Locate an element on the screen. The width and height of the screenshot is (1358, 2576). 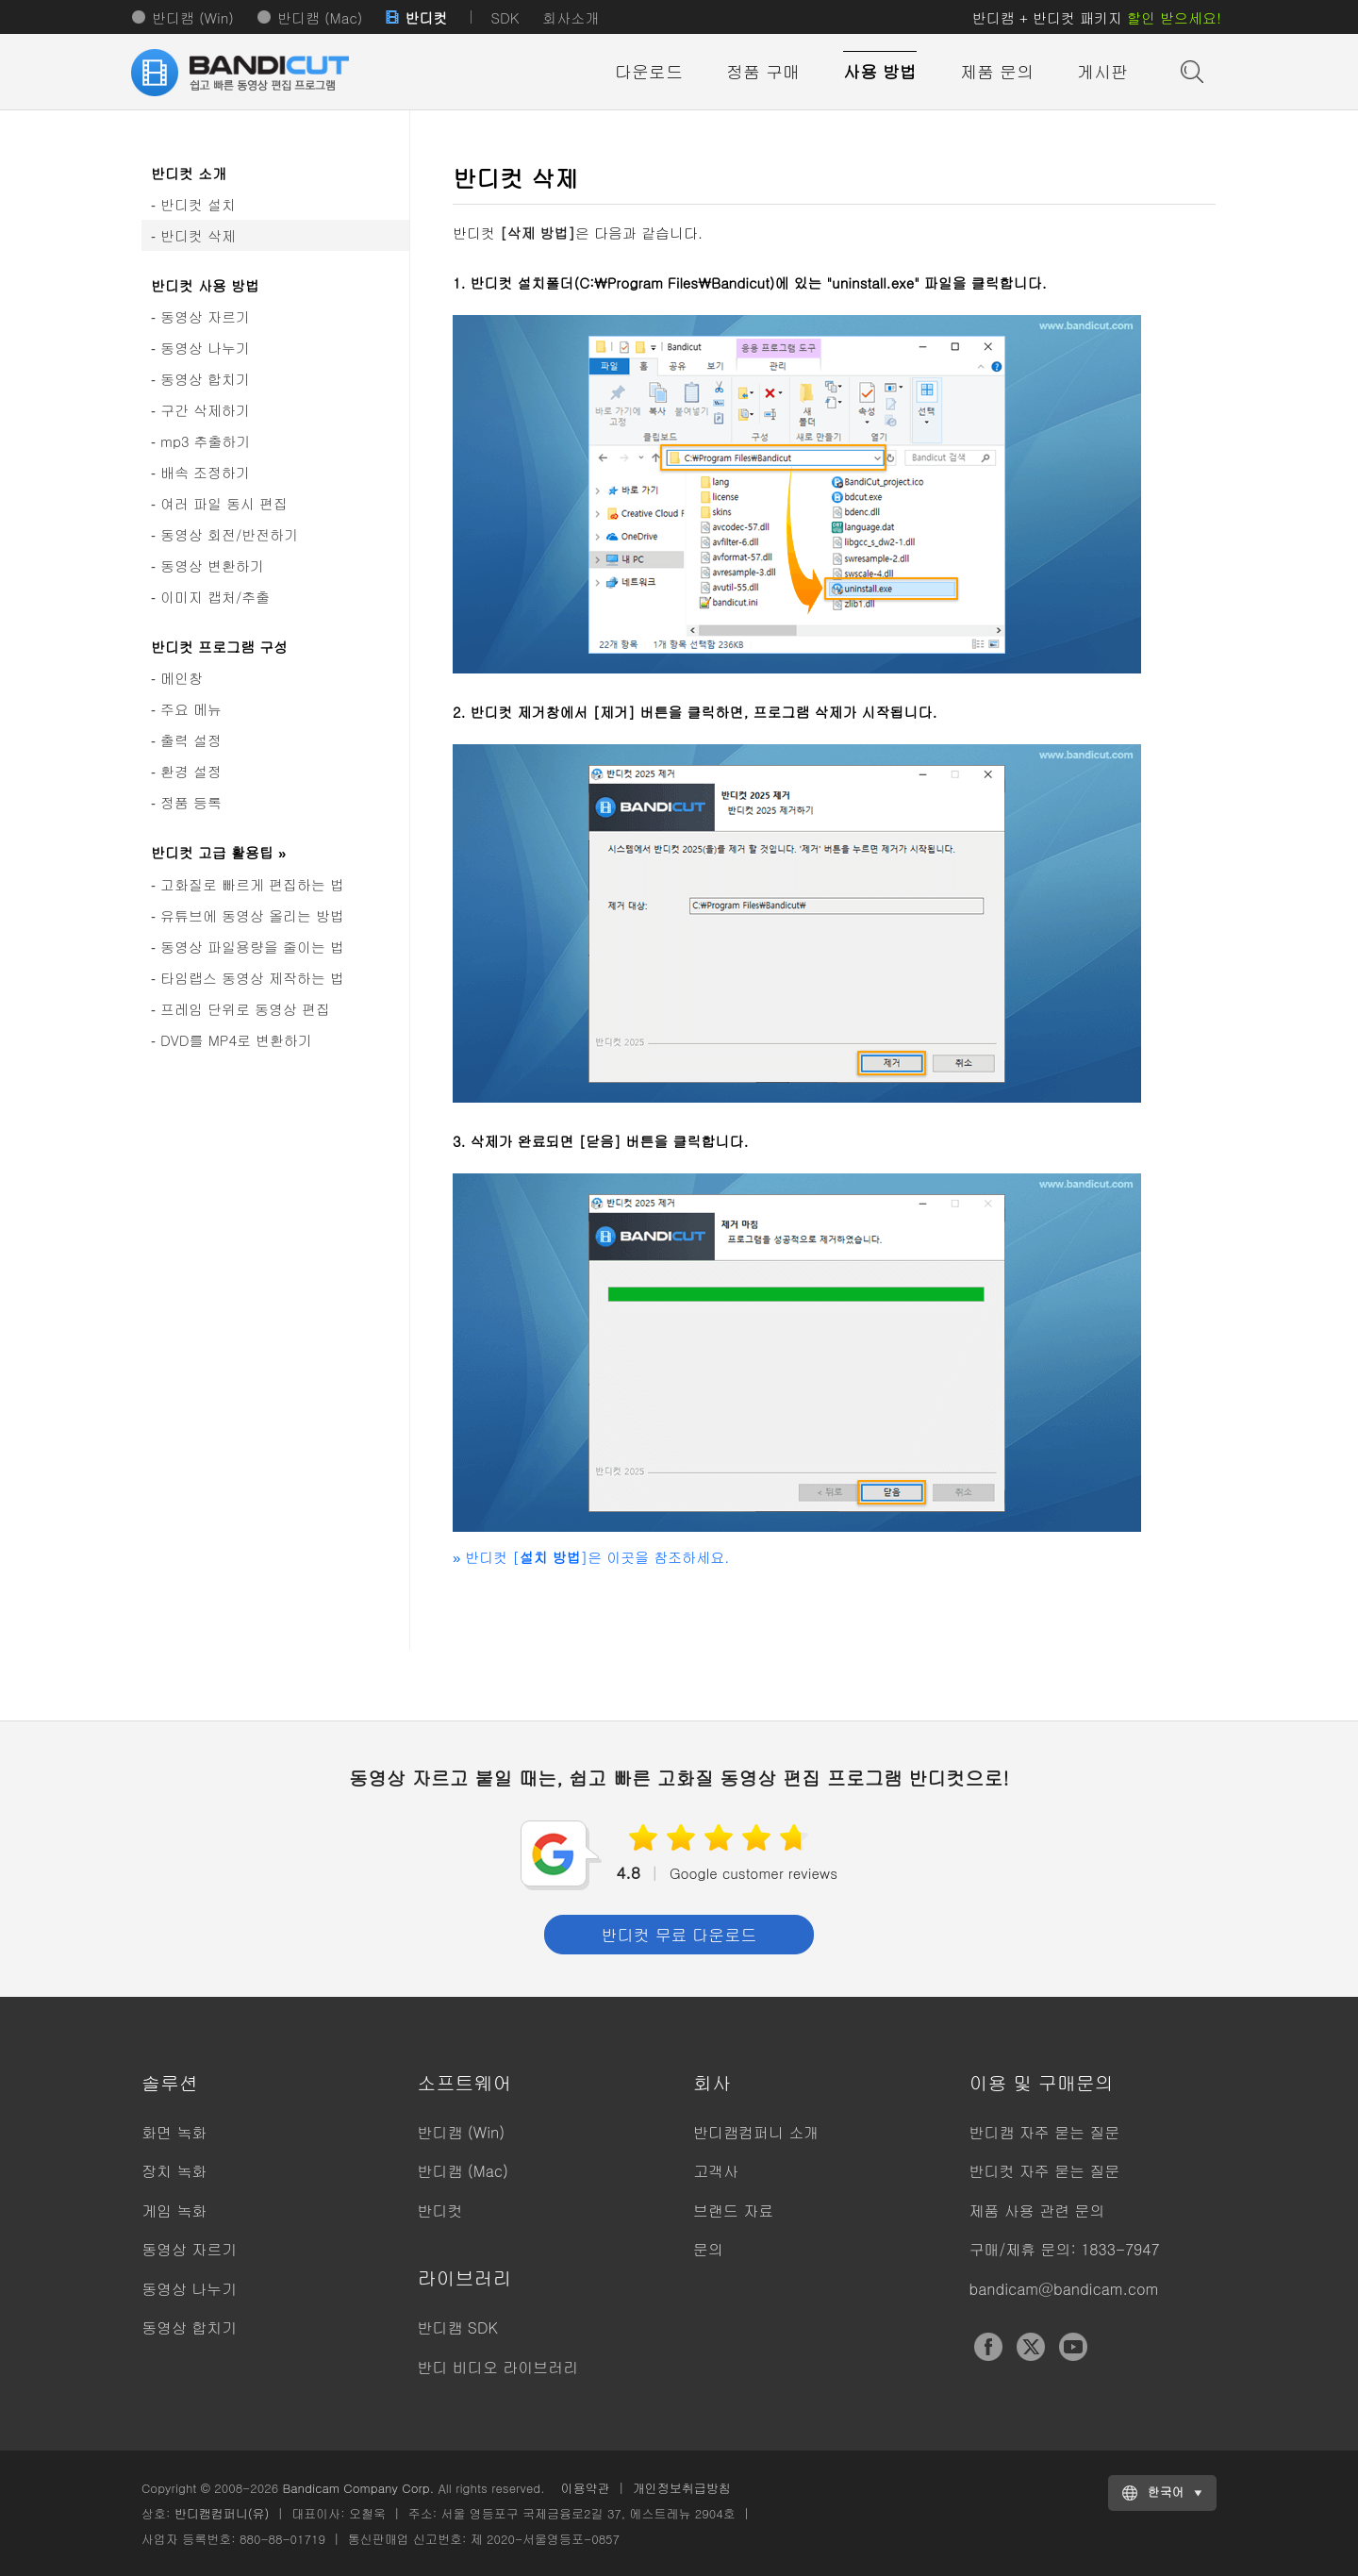
이미지 캡처/추출 is located at coordinates (215, 597).